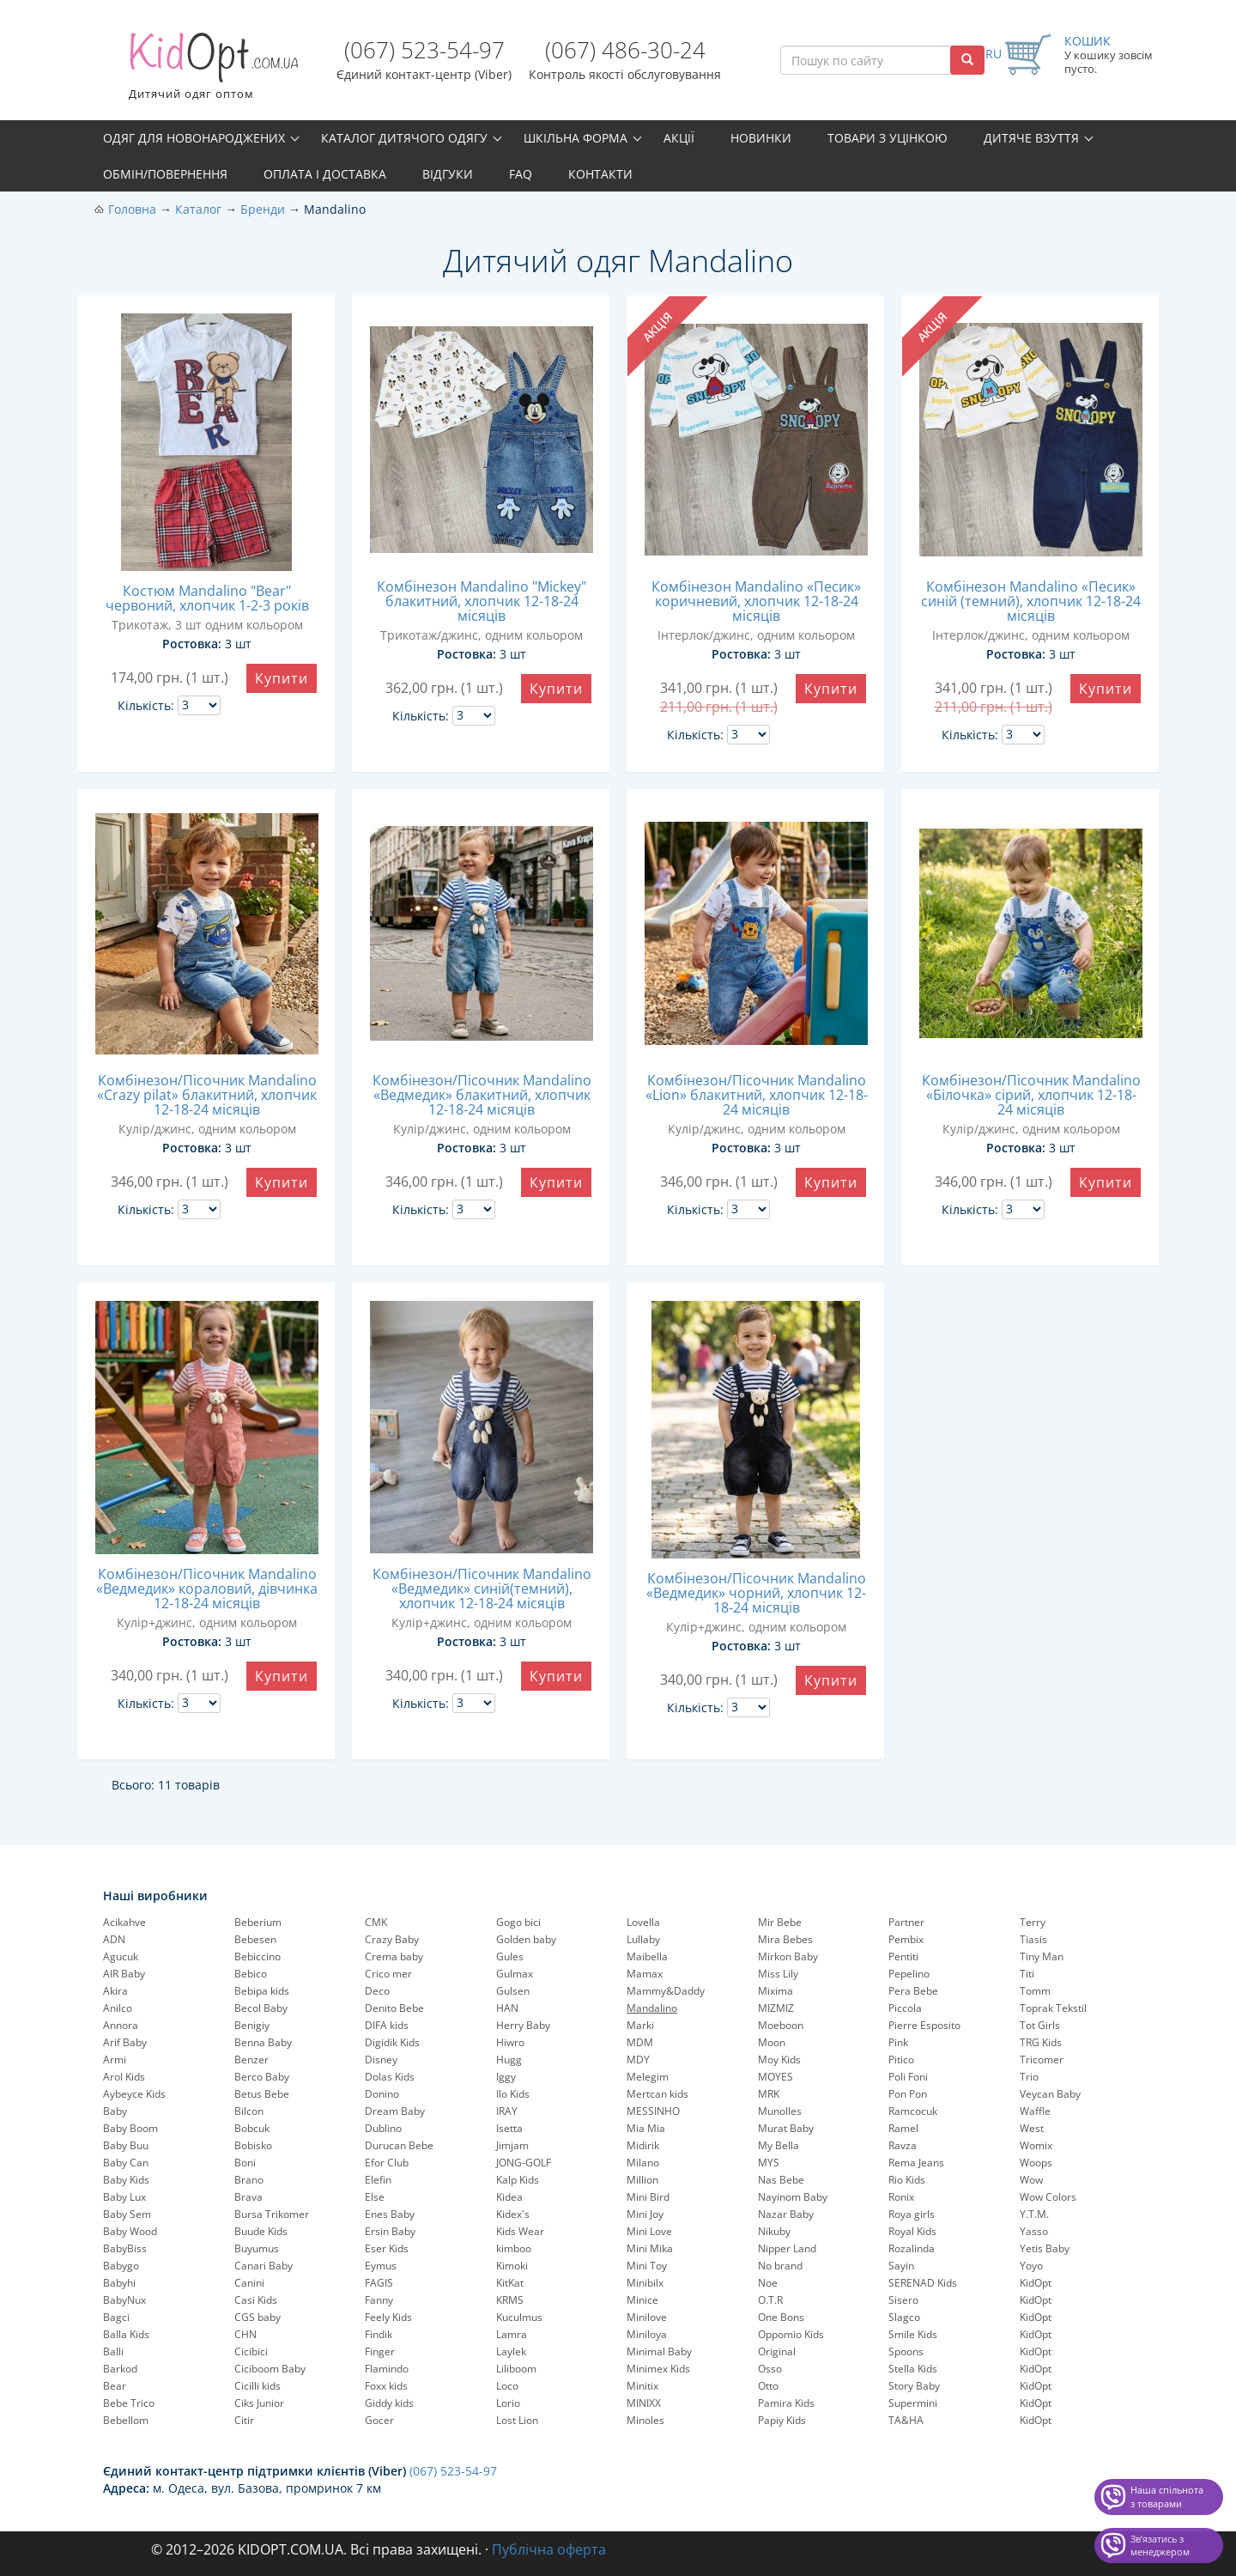  I want to click on Yetis Baby, so click(1044, 2248).